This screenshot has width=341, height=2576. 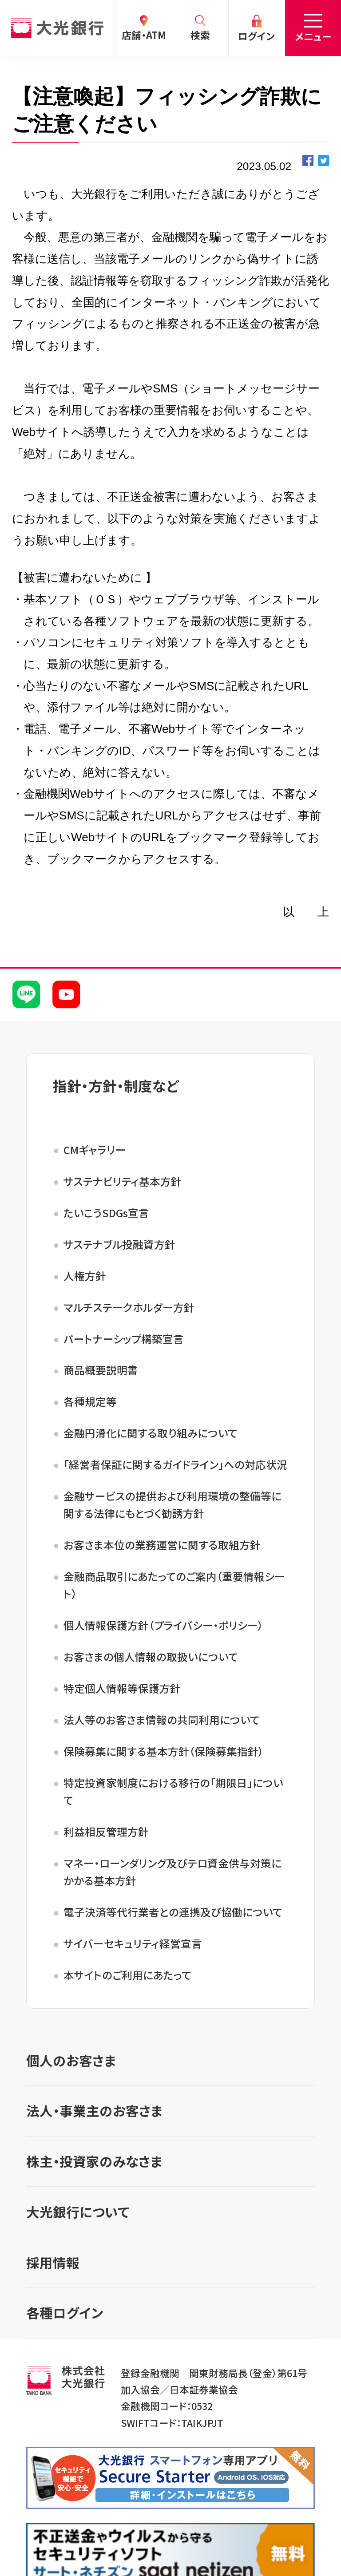 I want to click on 法人等のお客さま情報の共同利用について, so click(x=161, y=1719).